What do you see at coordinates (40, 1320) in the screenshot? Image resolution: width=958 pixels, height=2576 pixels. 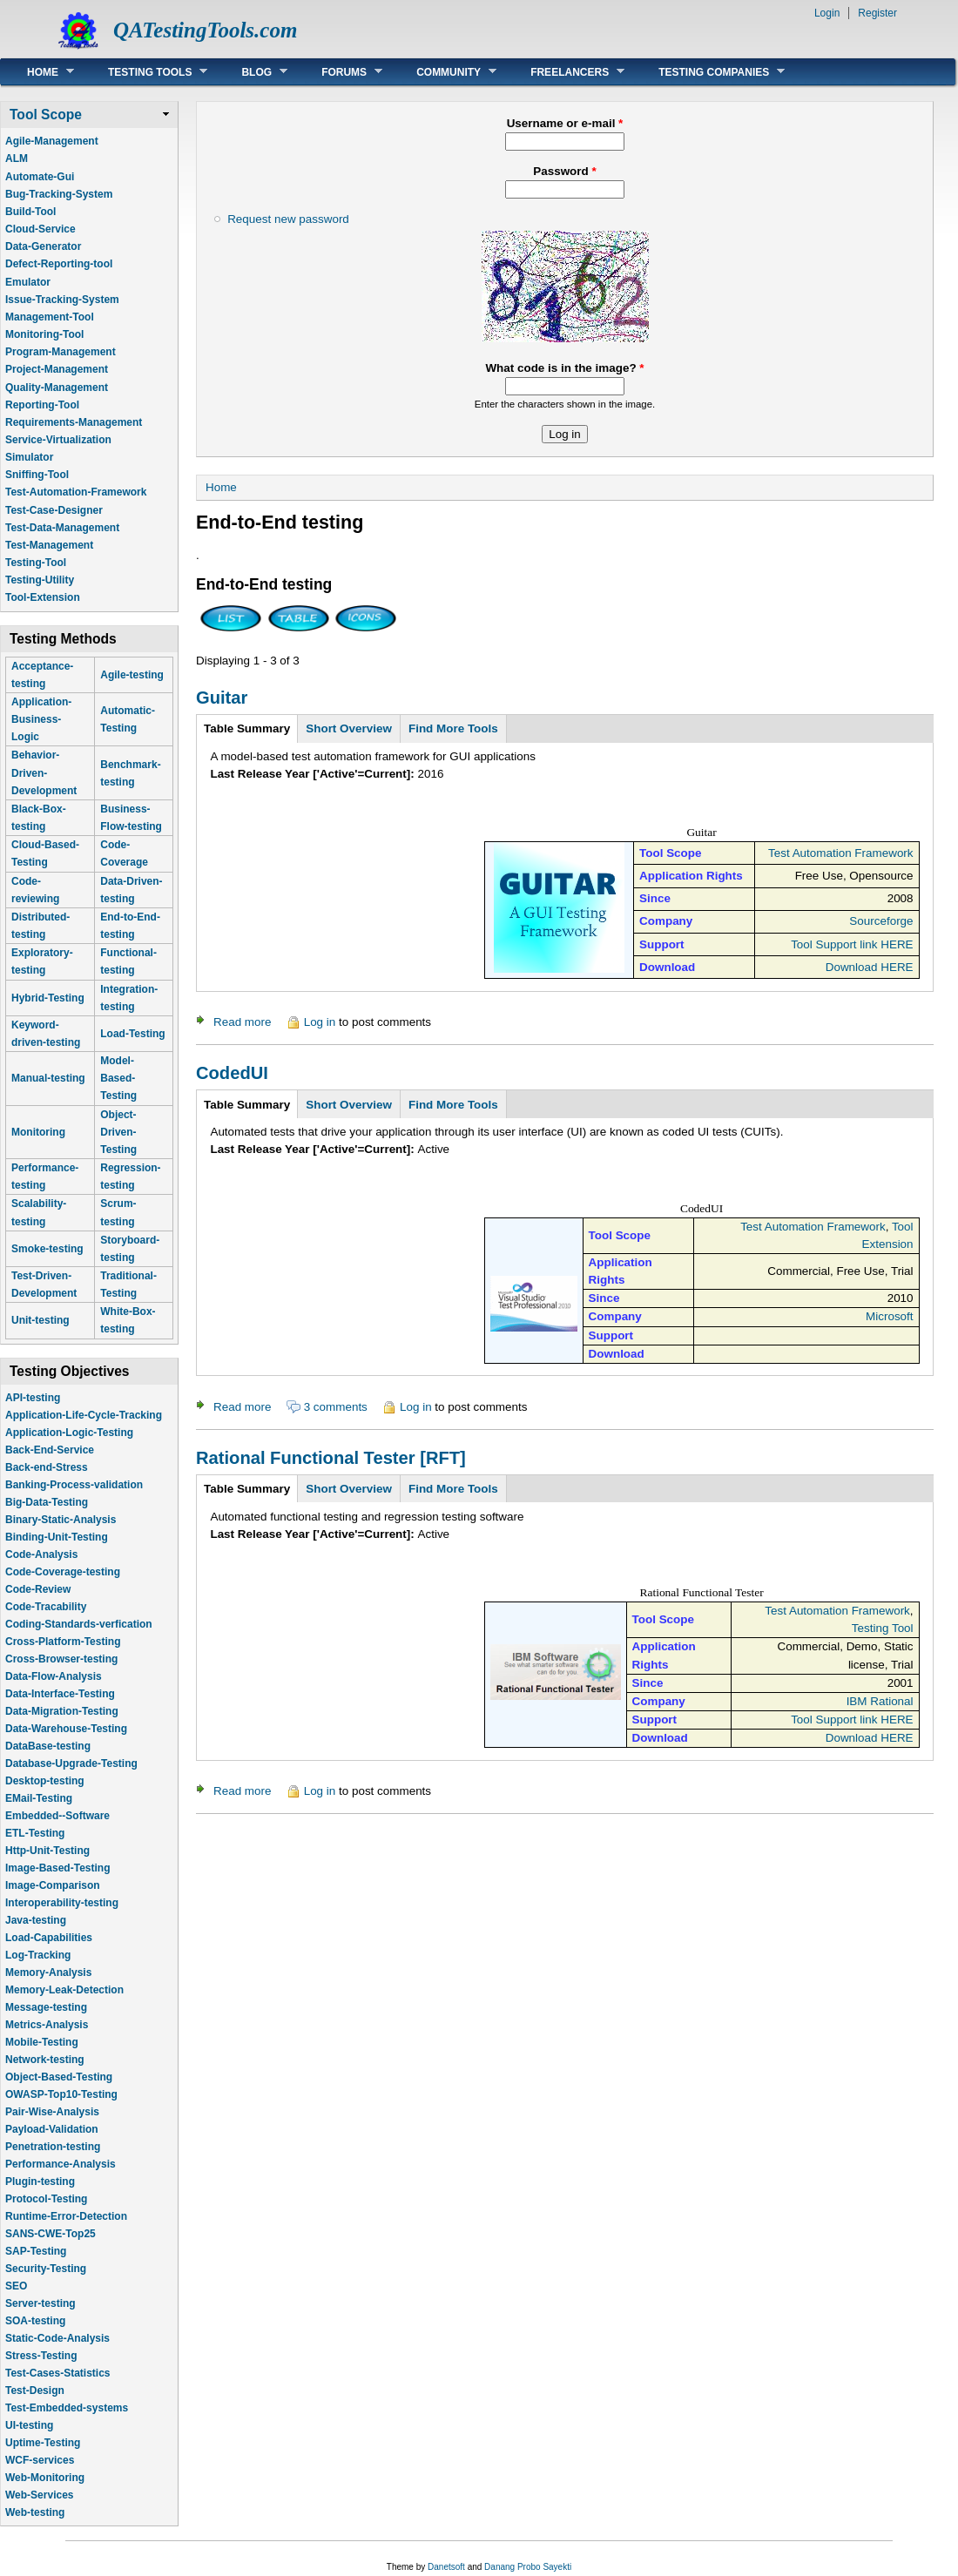 I see `Unit-testing` at bounding box center [40, 1320].